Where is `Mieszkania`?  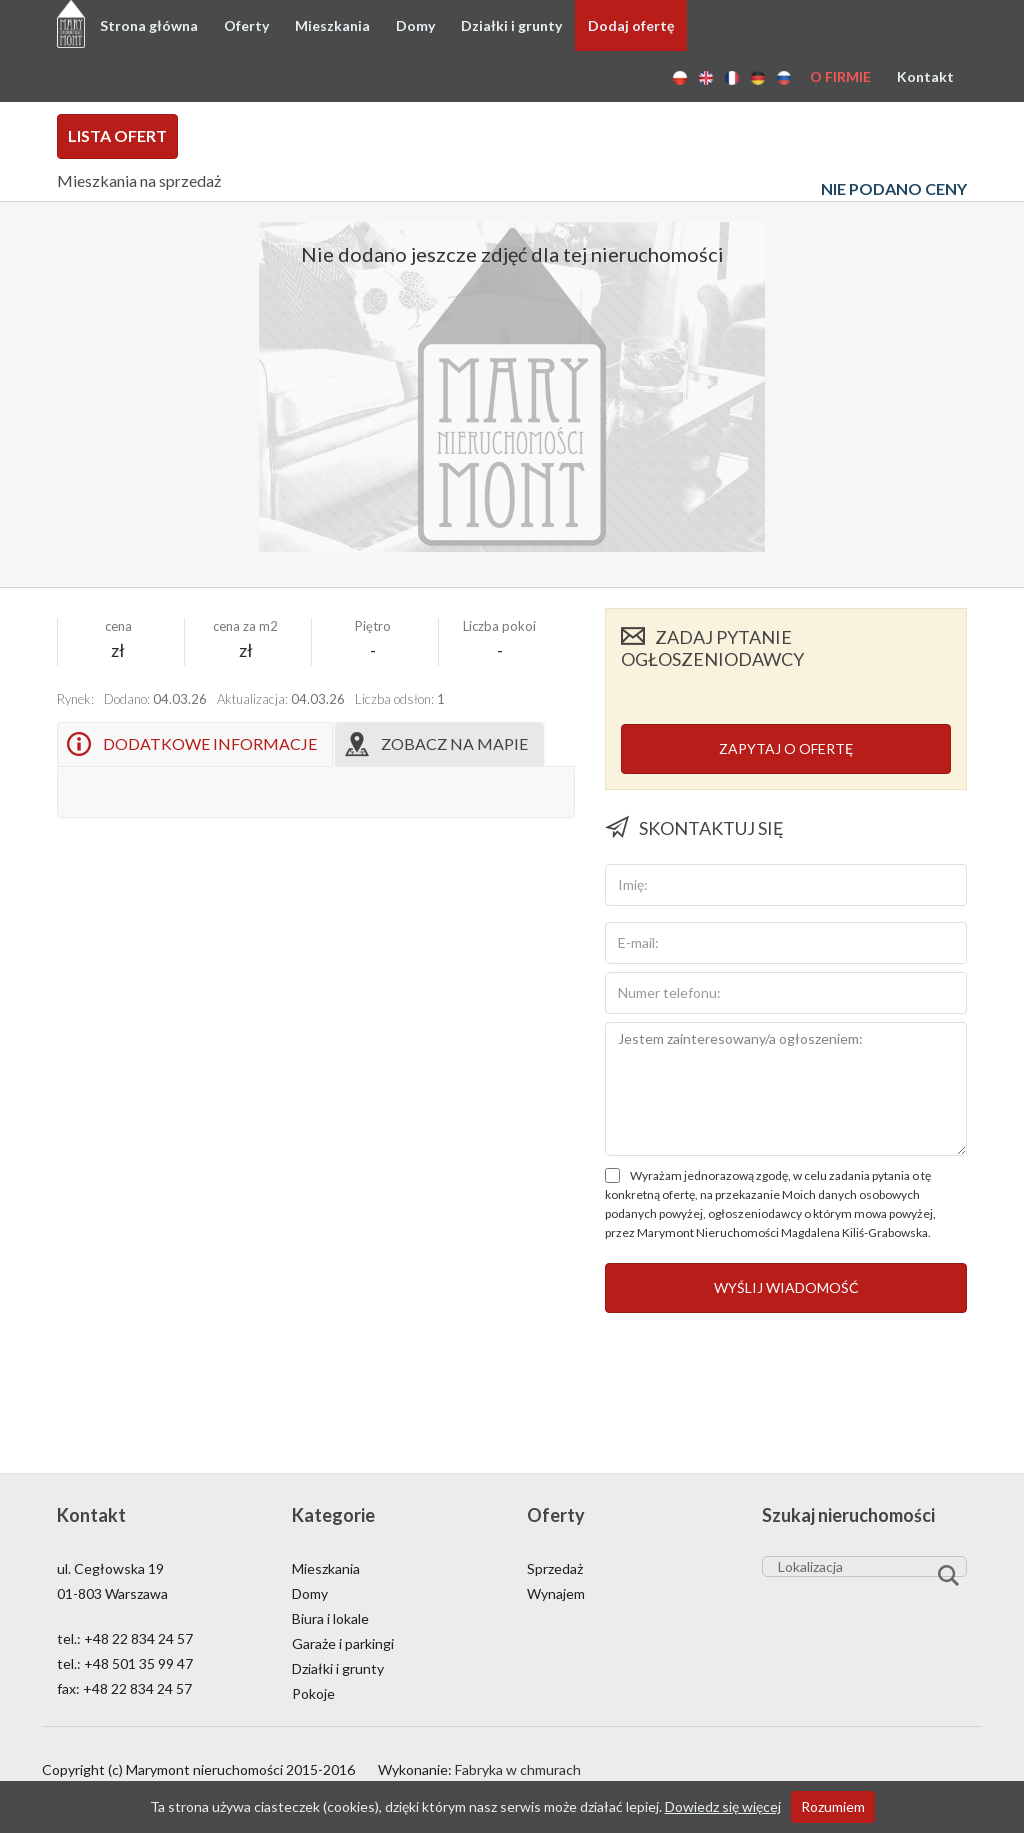
Mieszkania is located at coordinates (332, 25).